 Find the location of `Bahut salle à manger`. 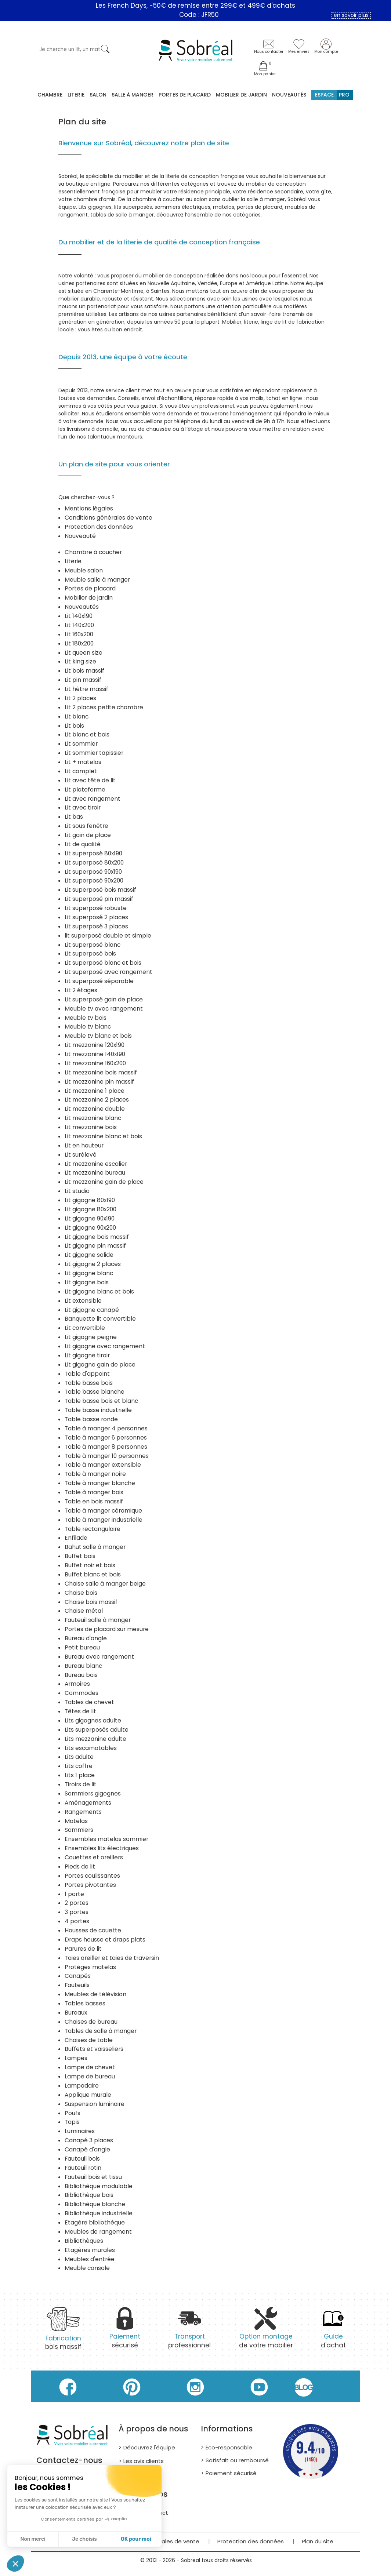

Bahut salle à manger is located at coordinates (95, 1547).